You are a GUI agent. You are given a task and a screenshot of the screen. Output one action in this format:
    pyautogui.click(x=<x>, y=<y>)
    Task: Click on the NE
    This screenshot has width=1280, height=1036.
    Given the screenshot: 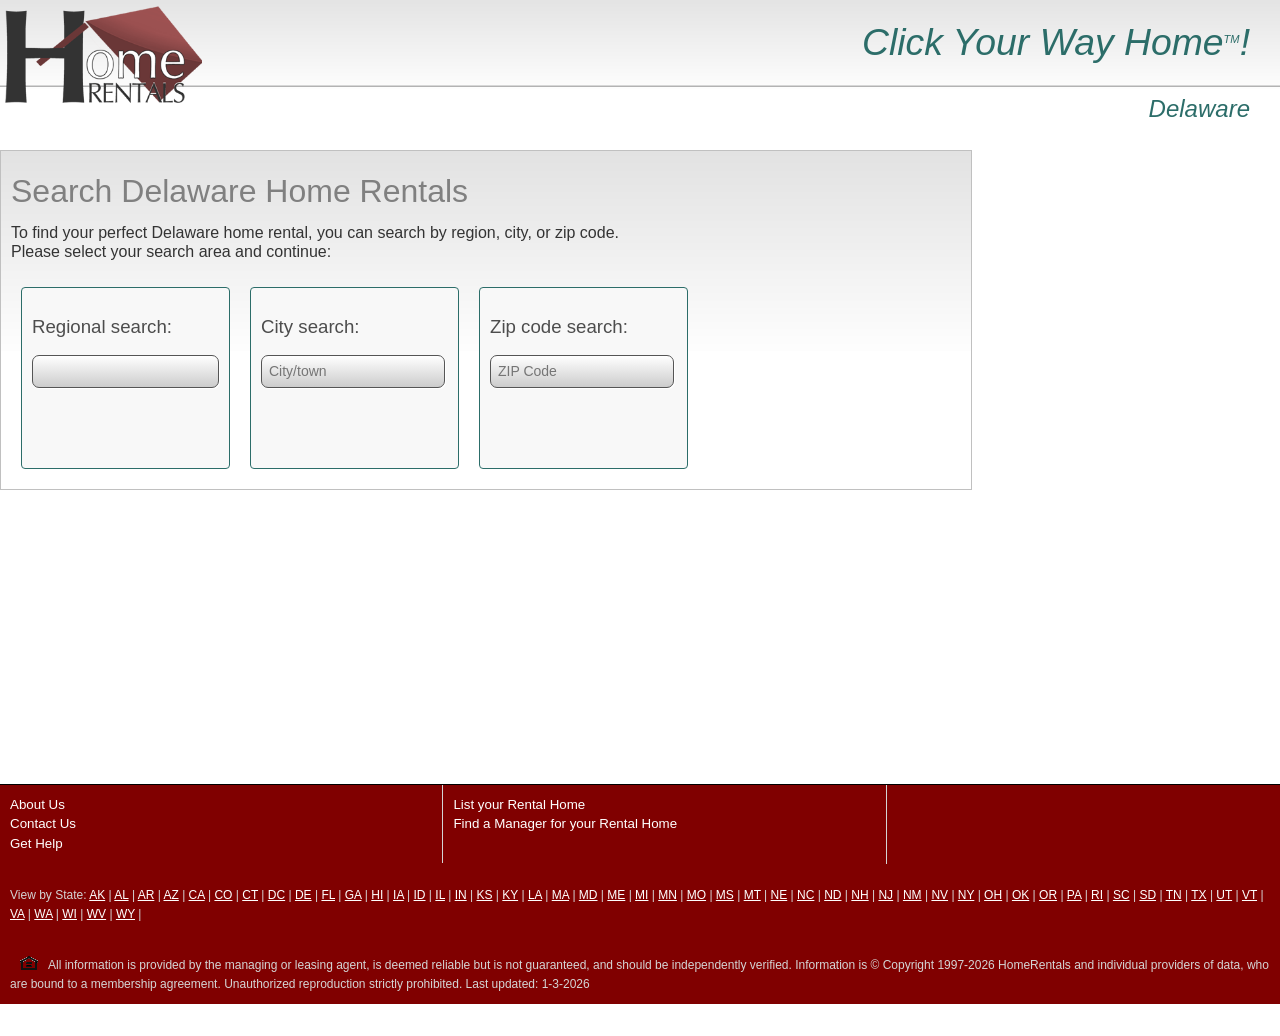 What is the action you would take?
    pyautogui.click(x=779, y=895)
    